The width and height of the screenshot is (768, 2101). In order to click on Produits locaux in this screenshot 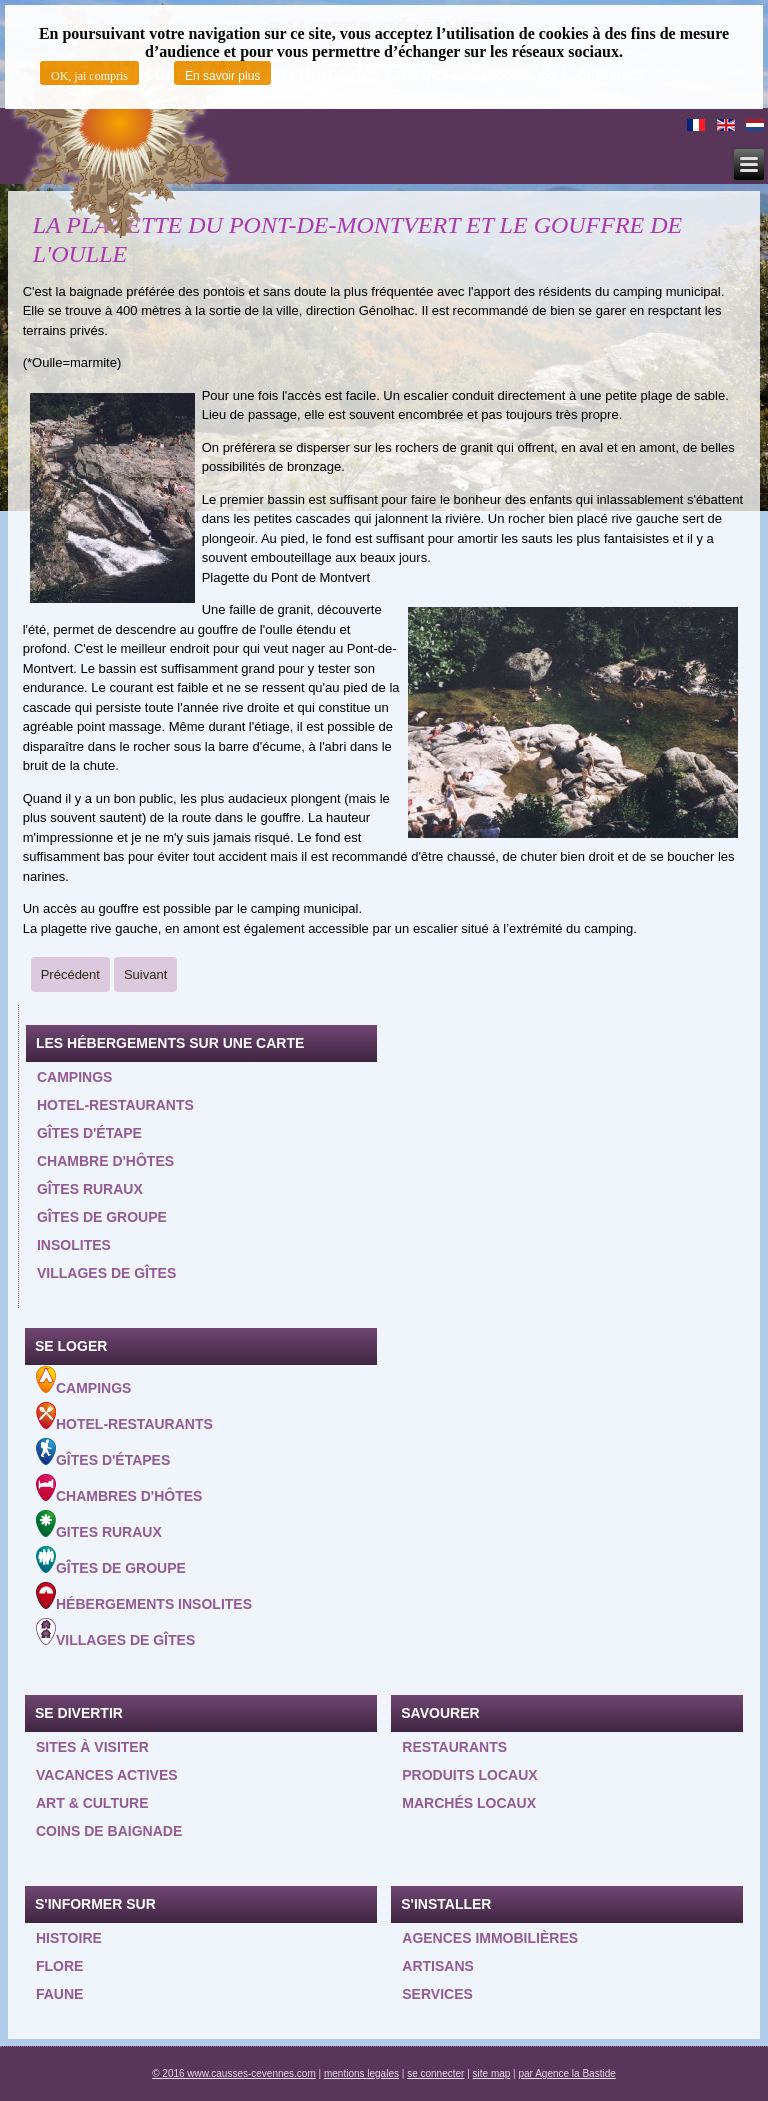, I will do `click(469, 1775)`.